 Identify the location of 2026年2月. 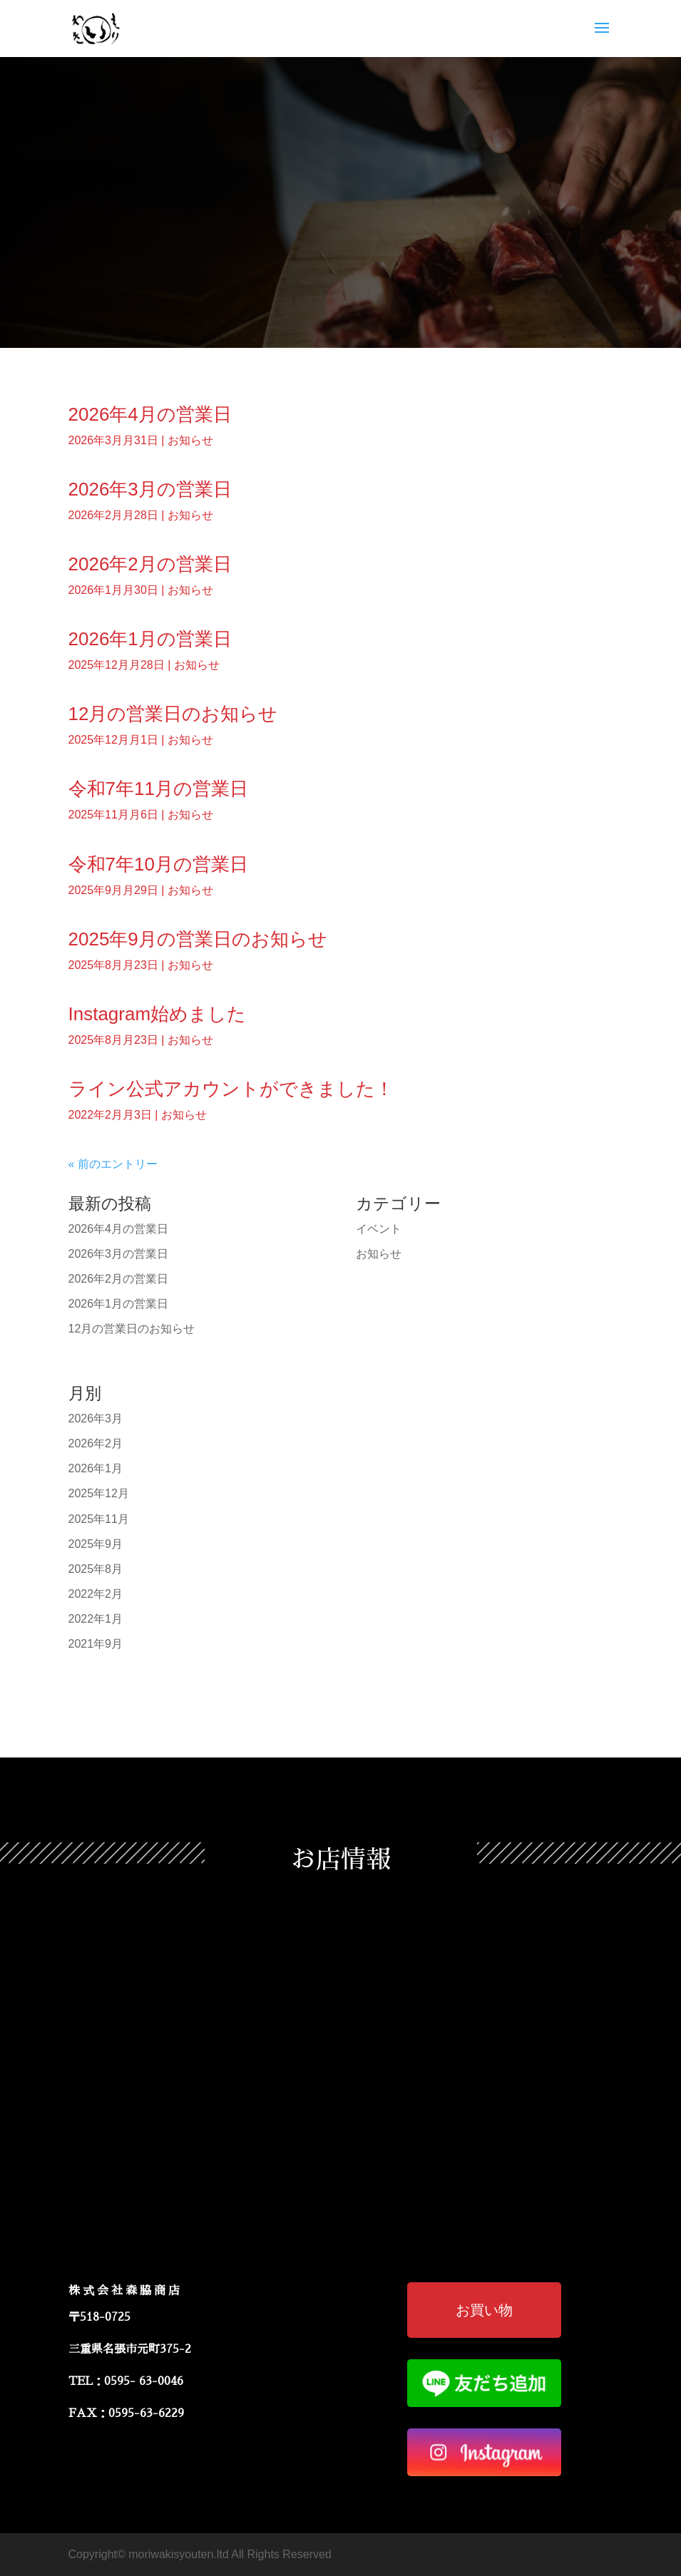
(95, 1443).